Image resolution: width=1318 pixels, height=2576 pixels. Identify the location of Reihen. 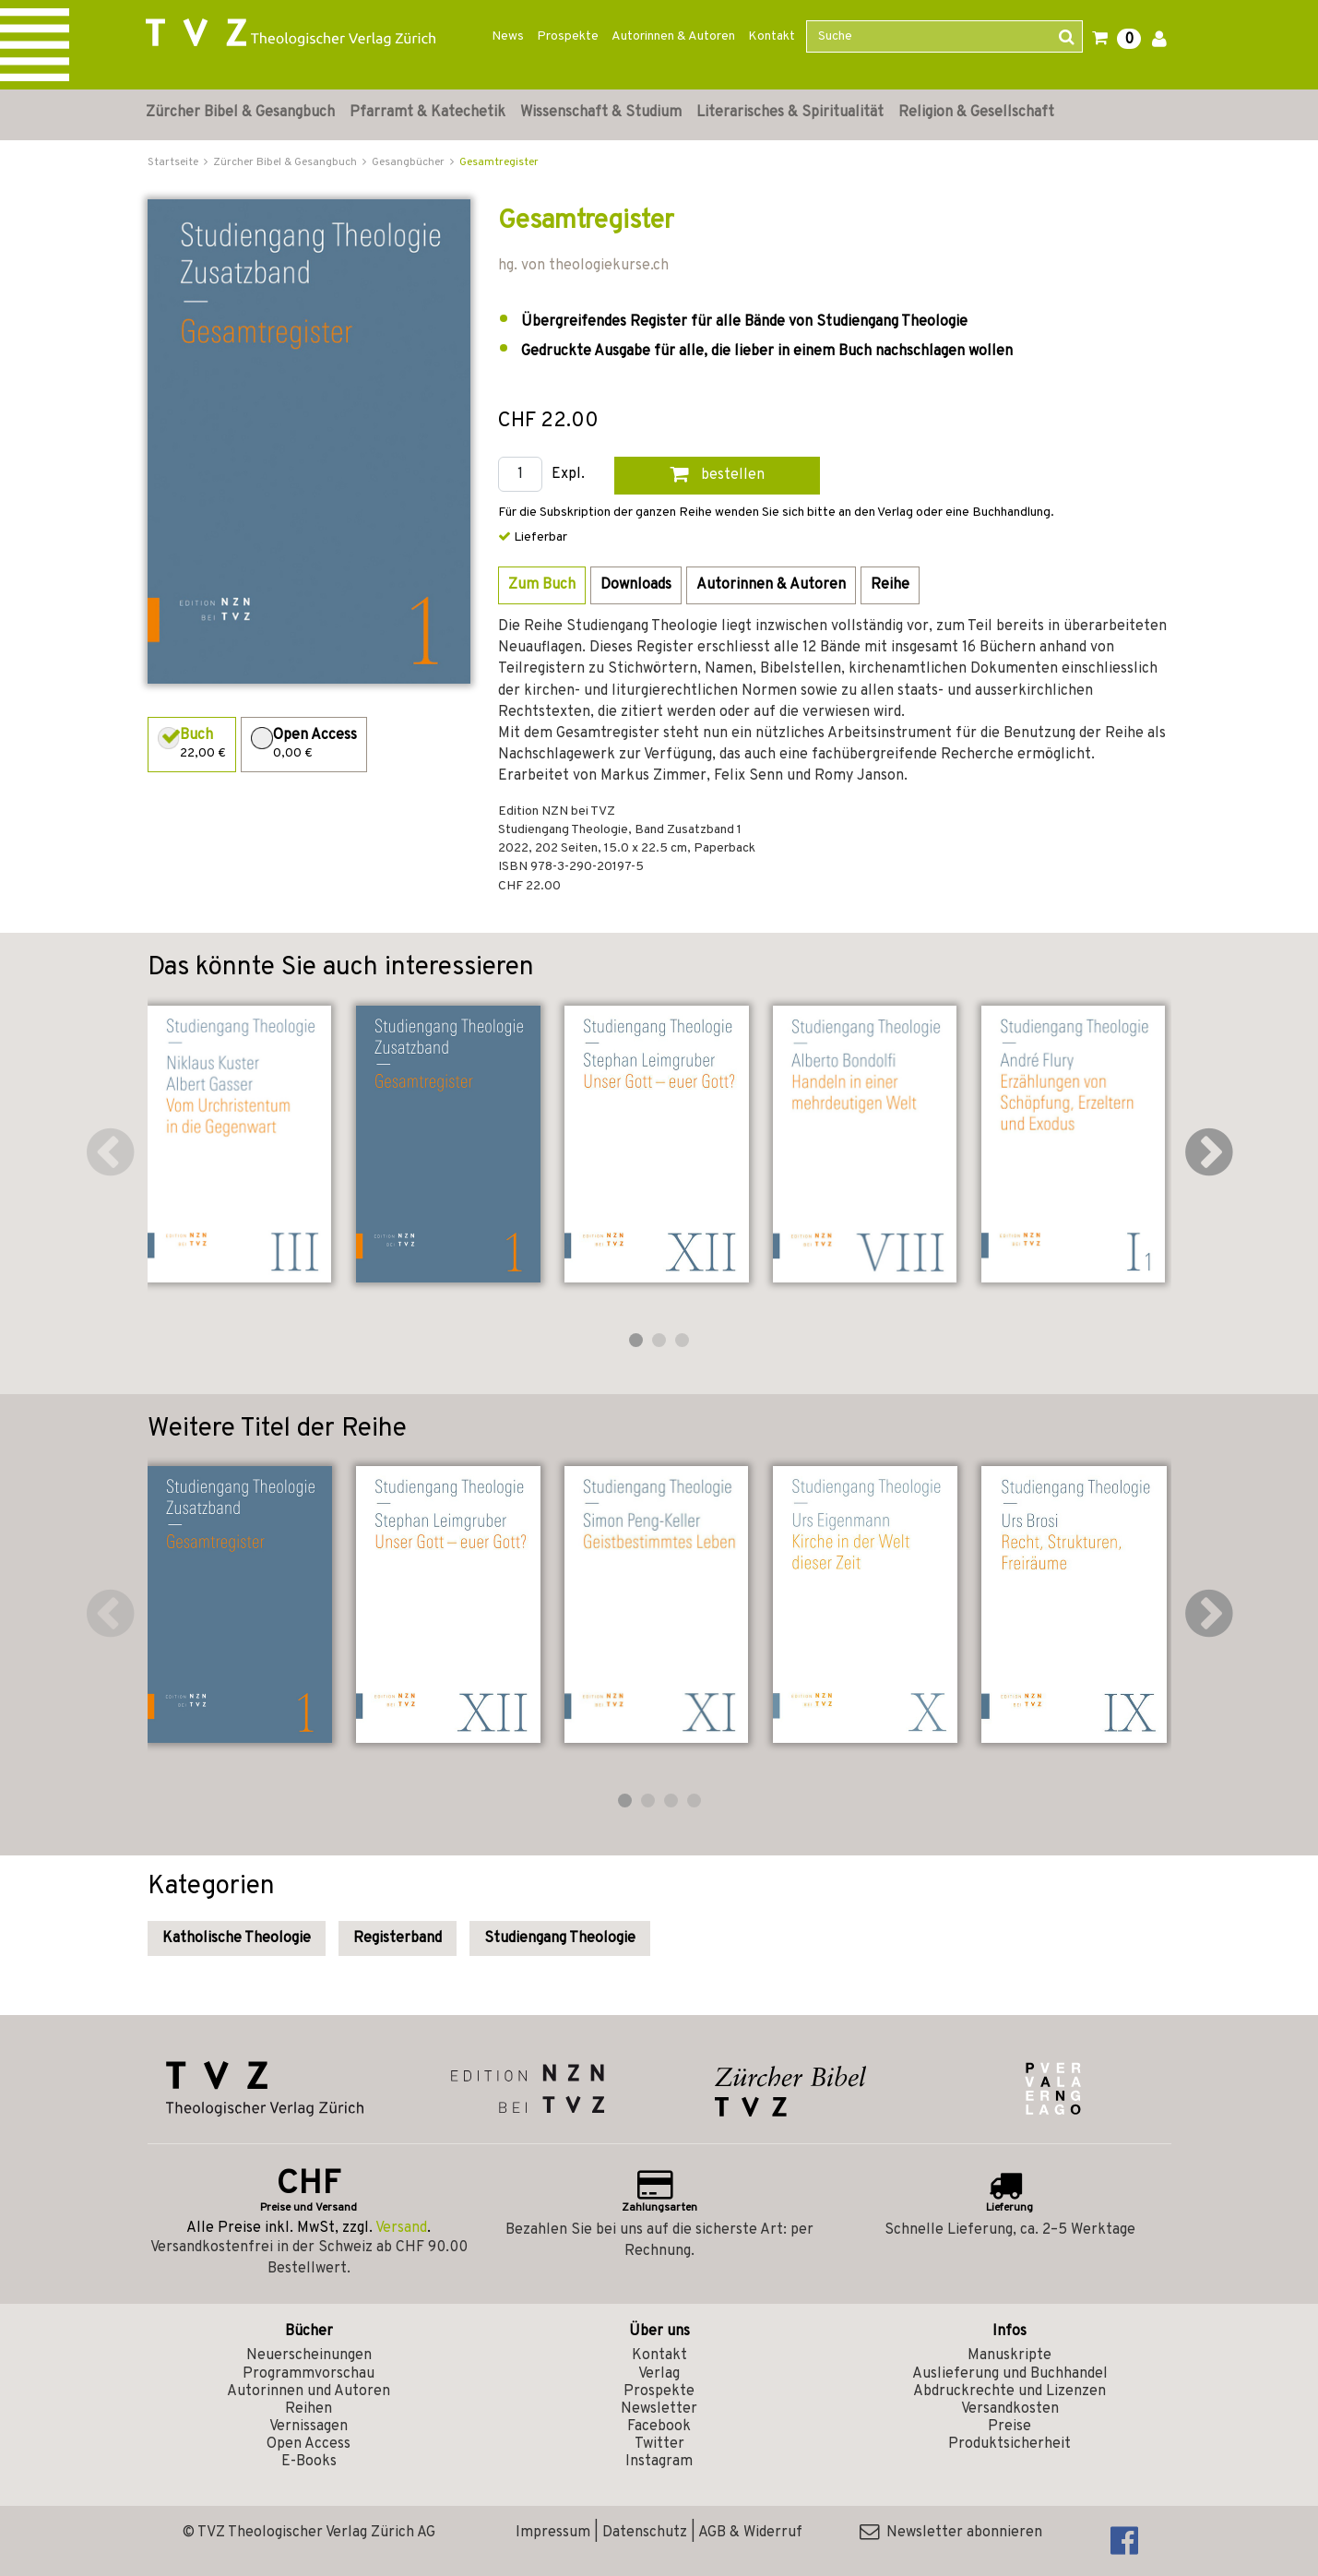
(308, 2409).